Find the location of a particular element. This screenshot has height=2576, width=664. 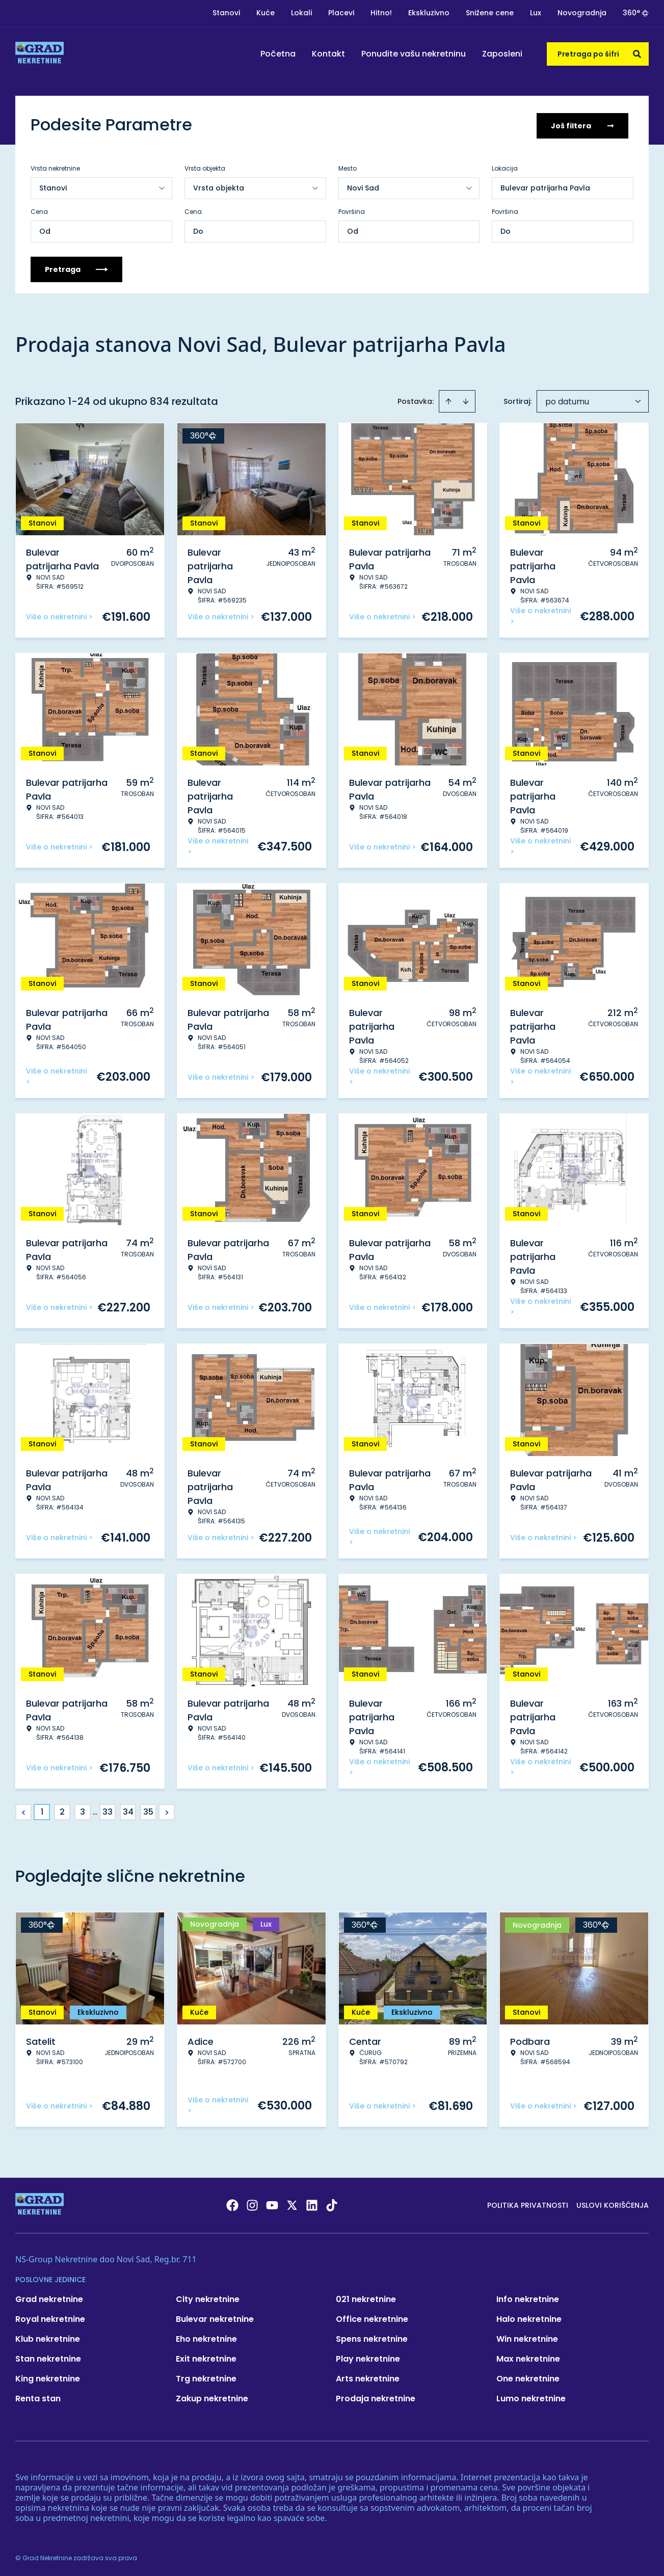

... [button] is located at coordinates (95, 1810).